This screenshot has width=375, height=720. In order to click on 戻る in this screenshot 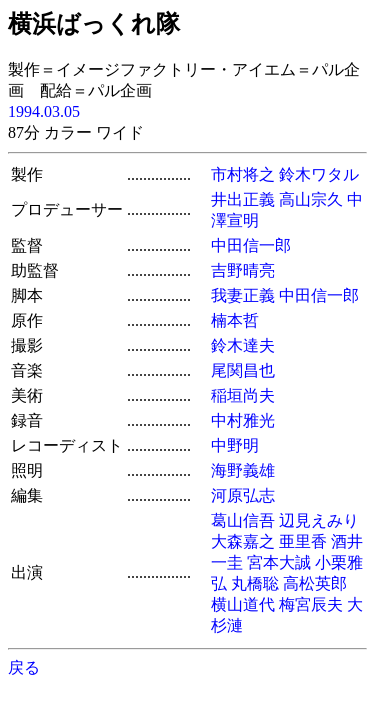, I will do `click(24, 667)`.